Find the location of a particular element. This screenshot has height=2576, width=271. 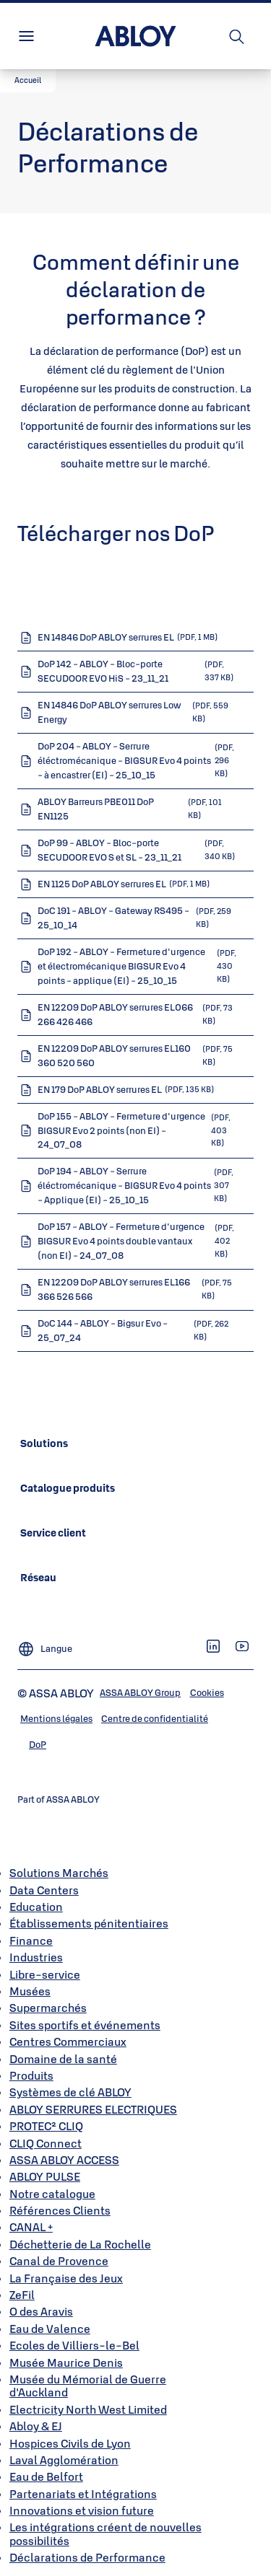

Education is located at coordinates (36, 1906).